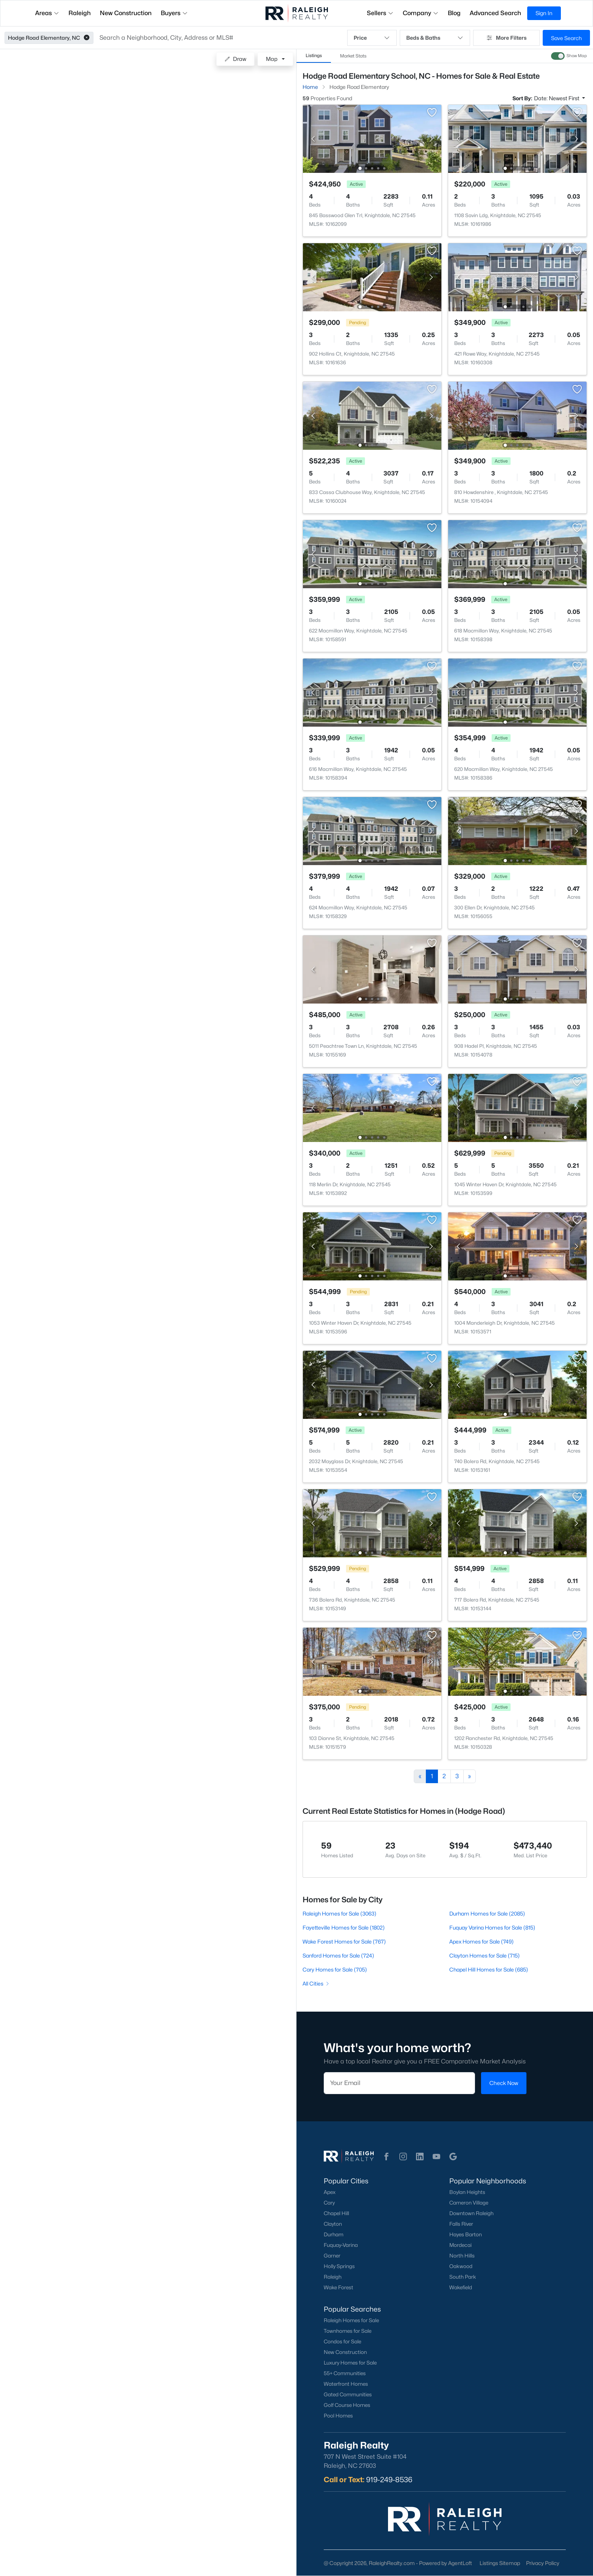 This screenshot has width=593, height=2576. I want to click on Wake Forest Homes for Sale (767), so click(344, 1941).